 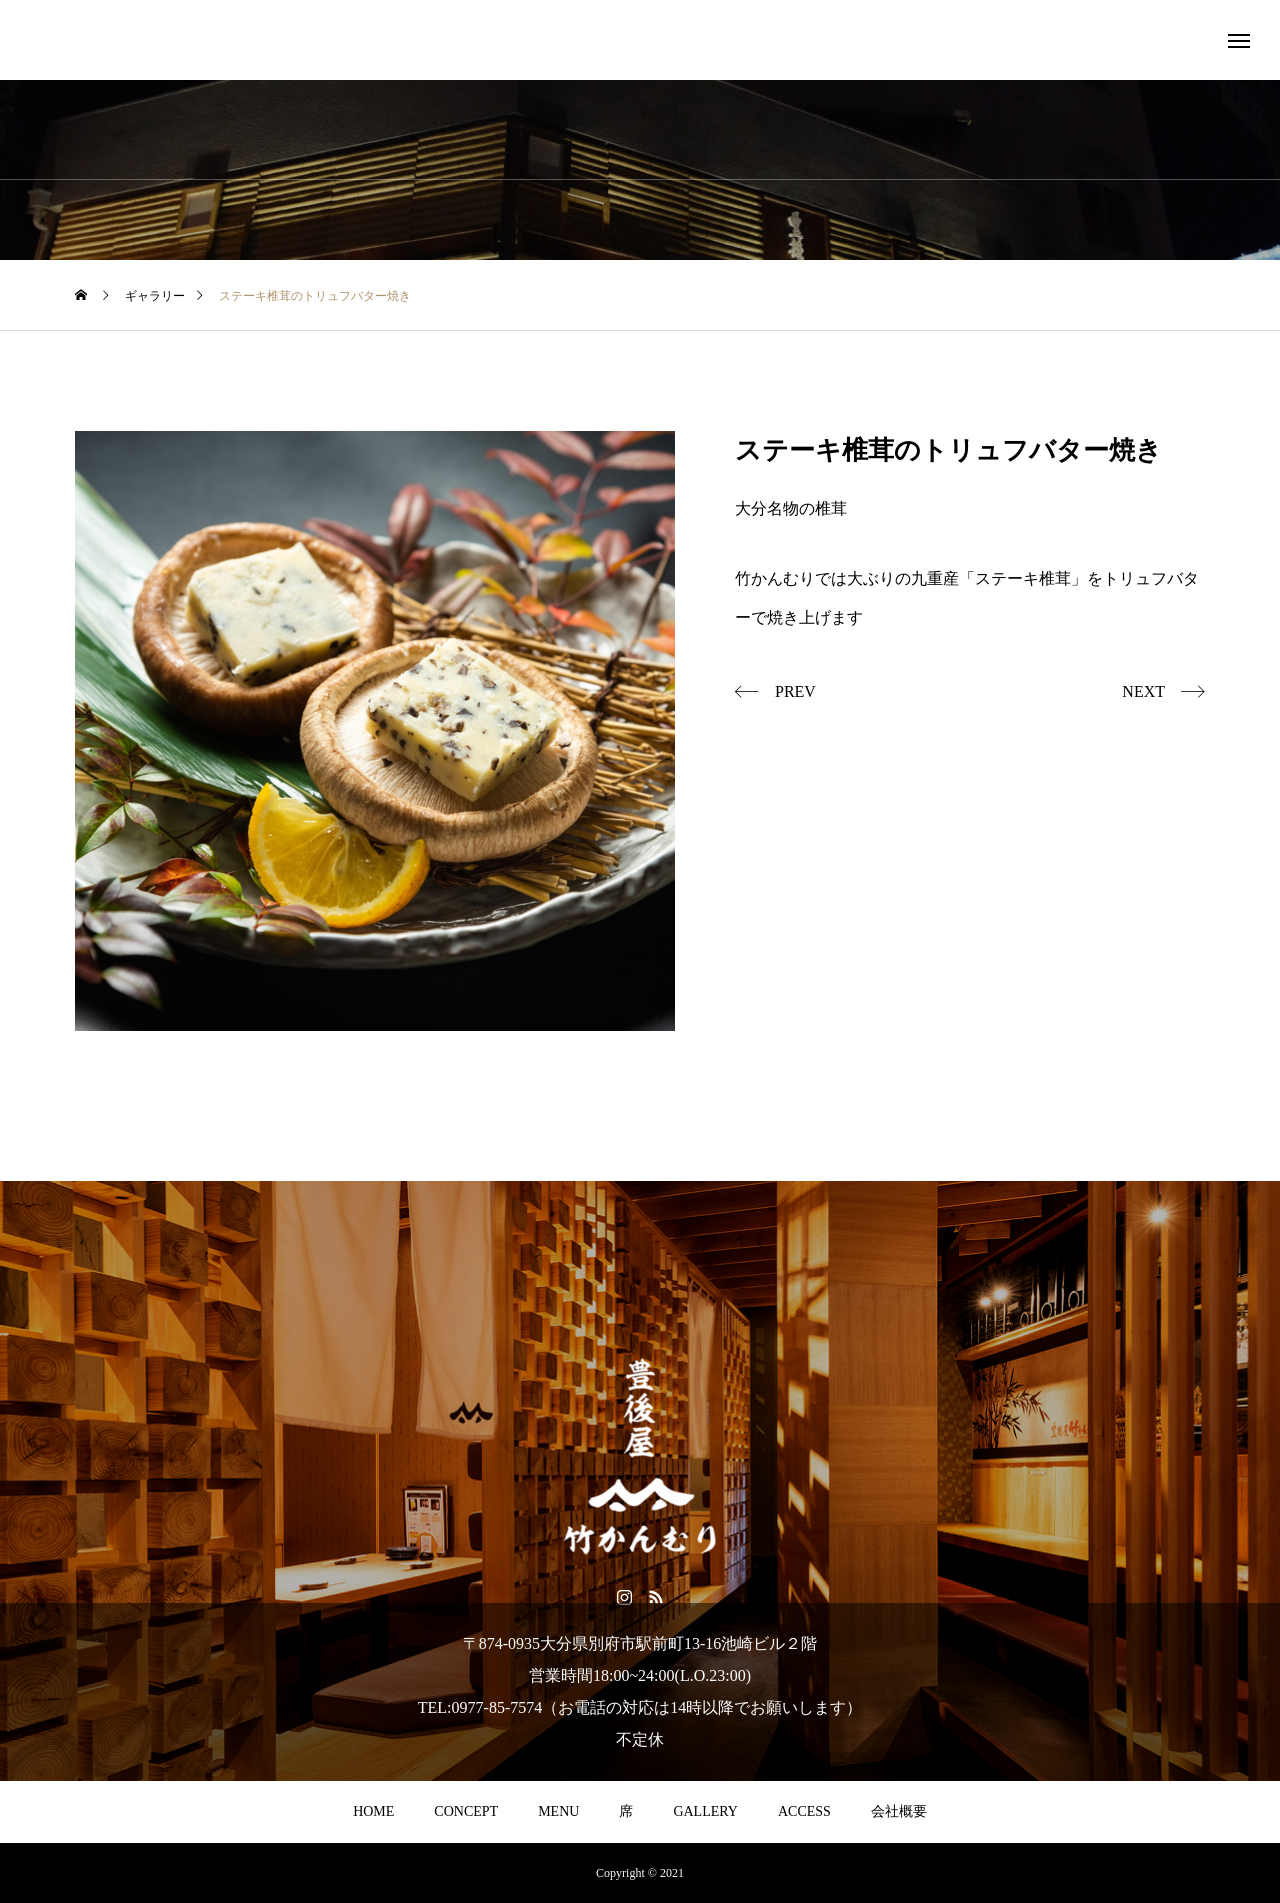 What do you see at coordinates (1143, 691) in the screenshot?
I see `NEXT` at bounding box center [1143, 691].